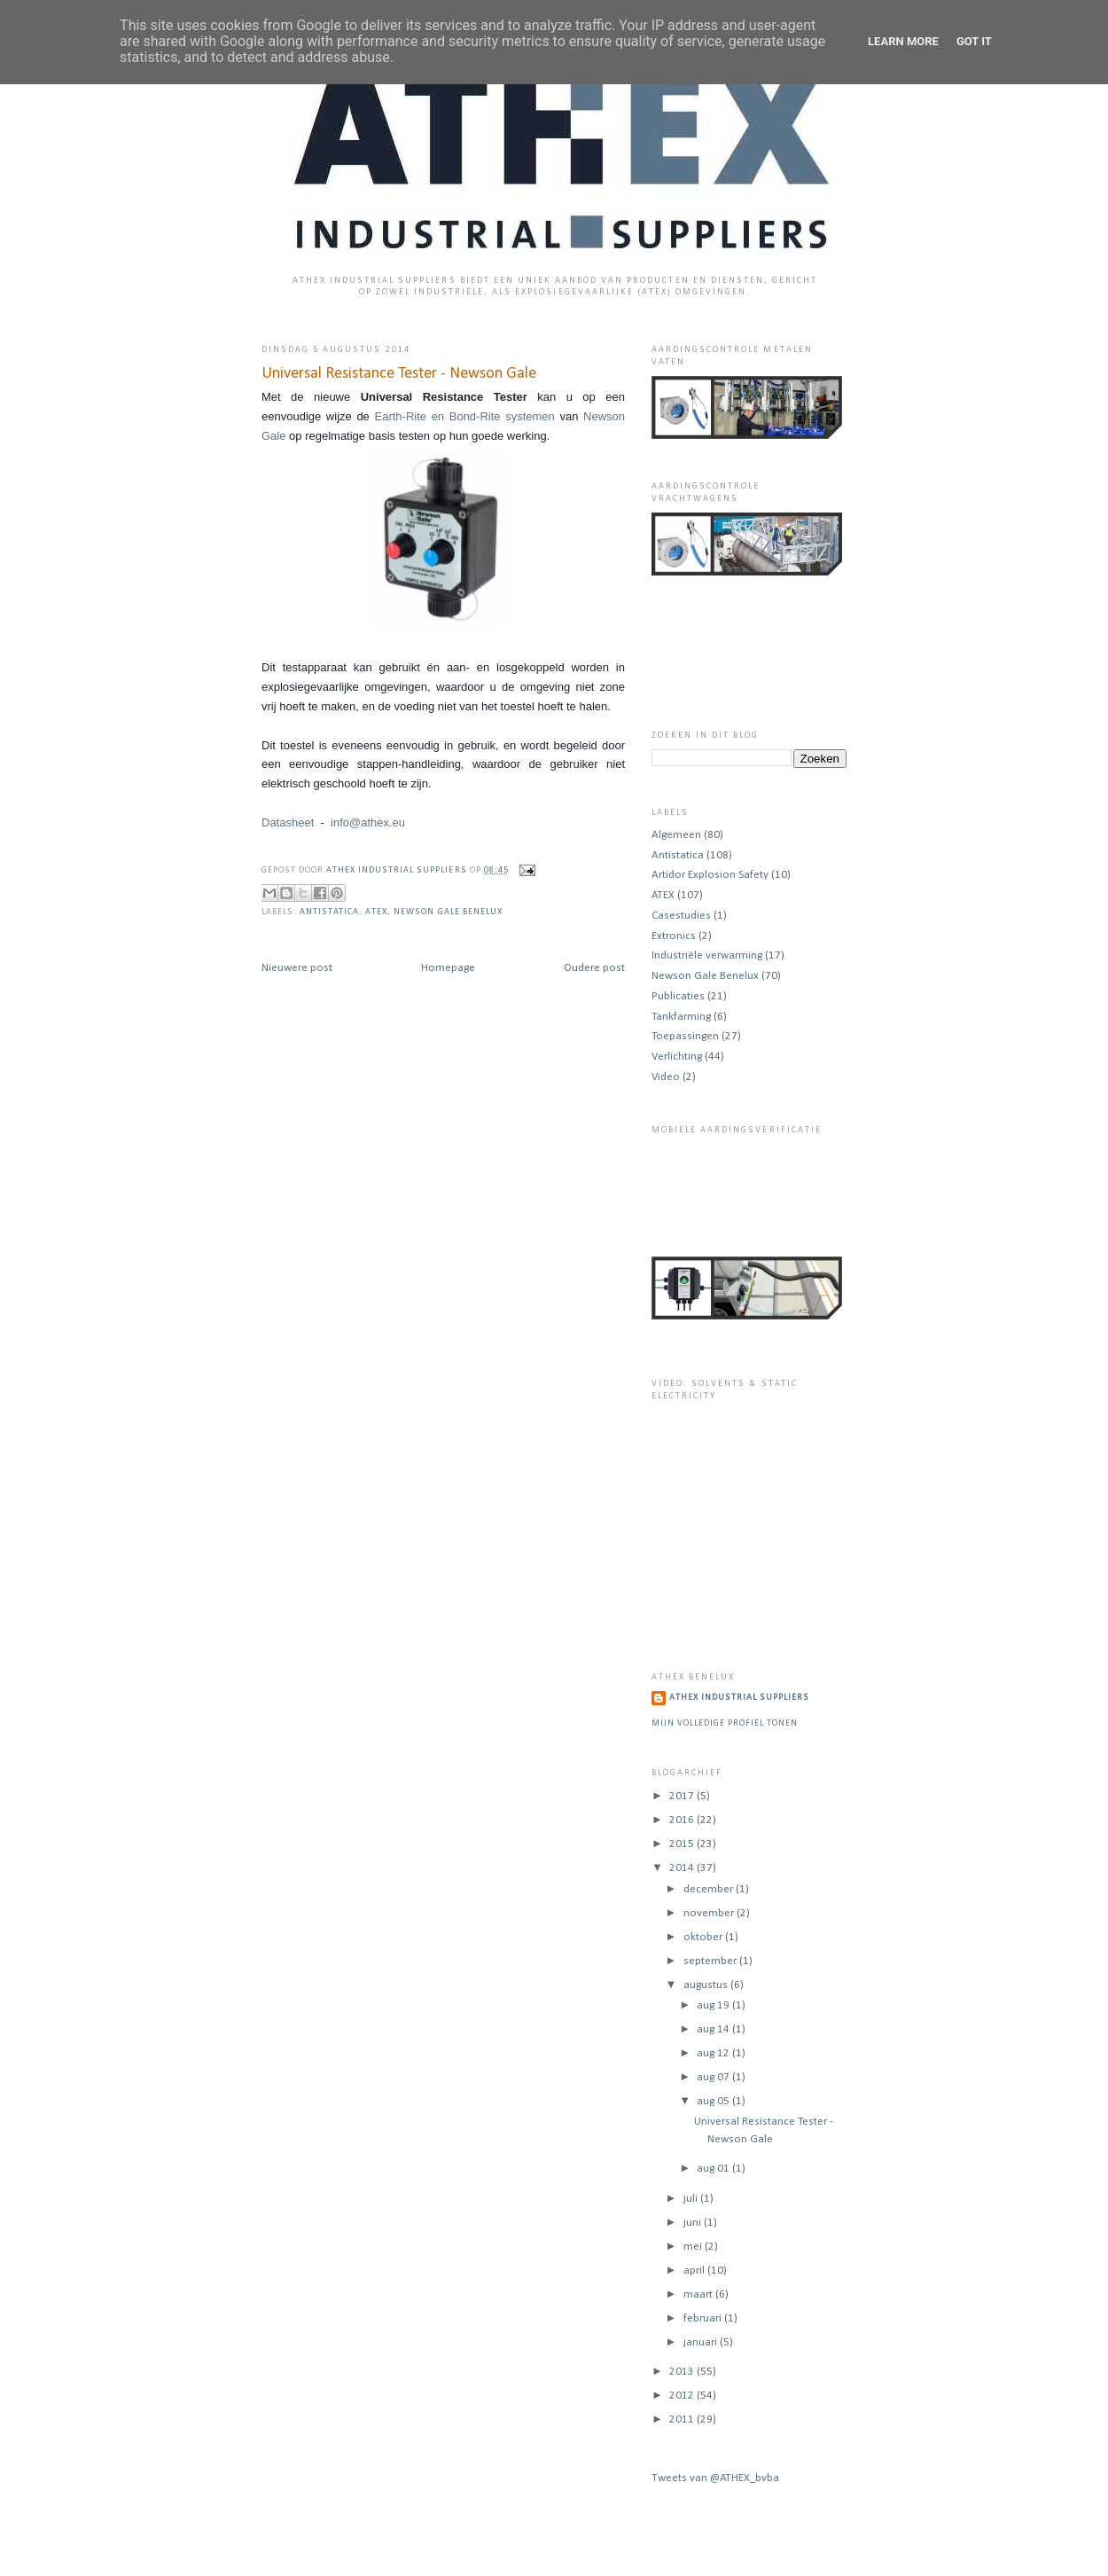 The width and height of the screenshot is (1108, 2576). I want to click on Casestudies, so click(681, 915).